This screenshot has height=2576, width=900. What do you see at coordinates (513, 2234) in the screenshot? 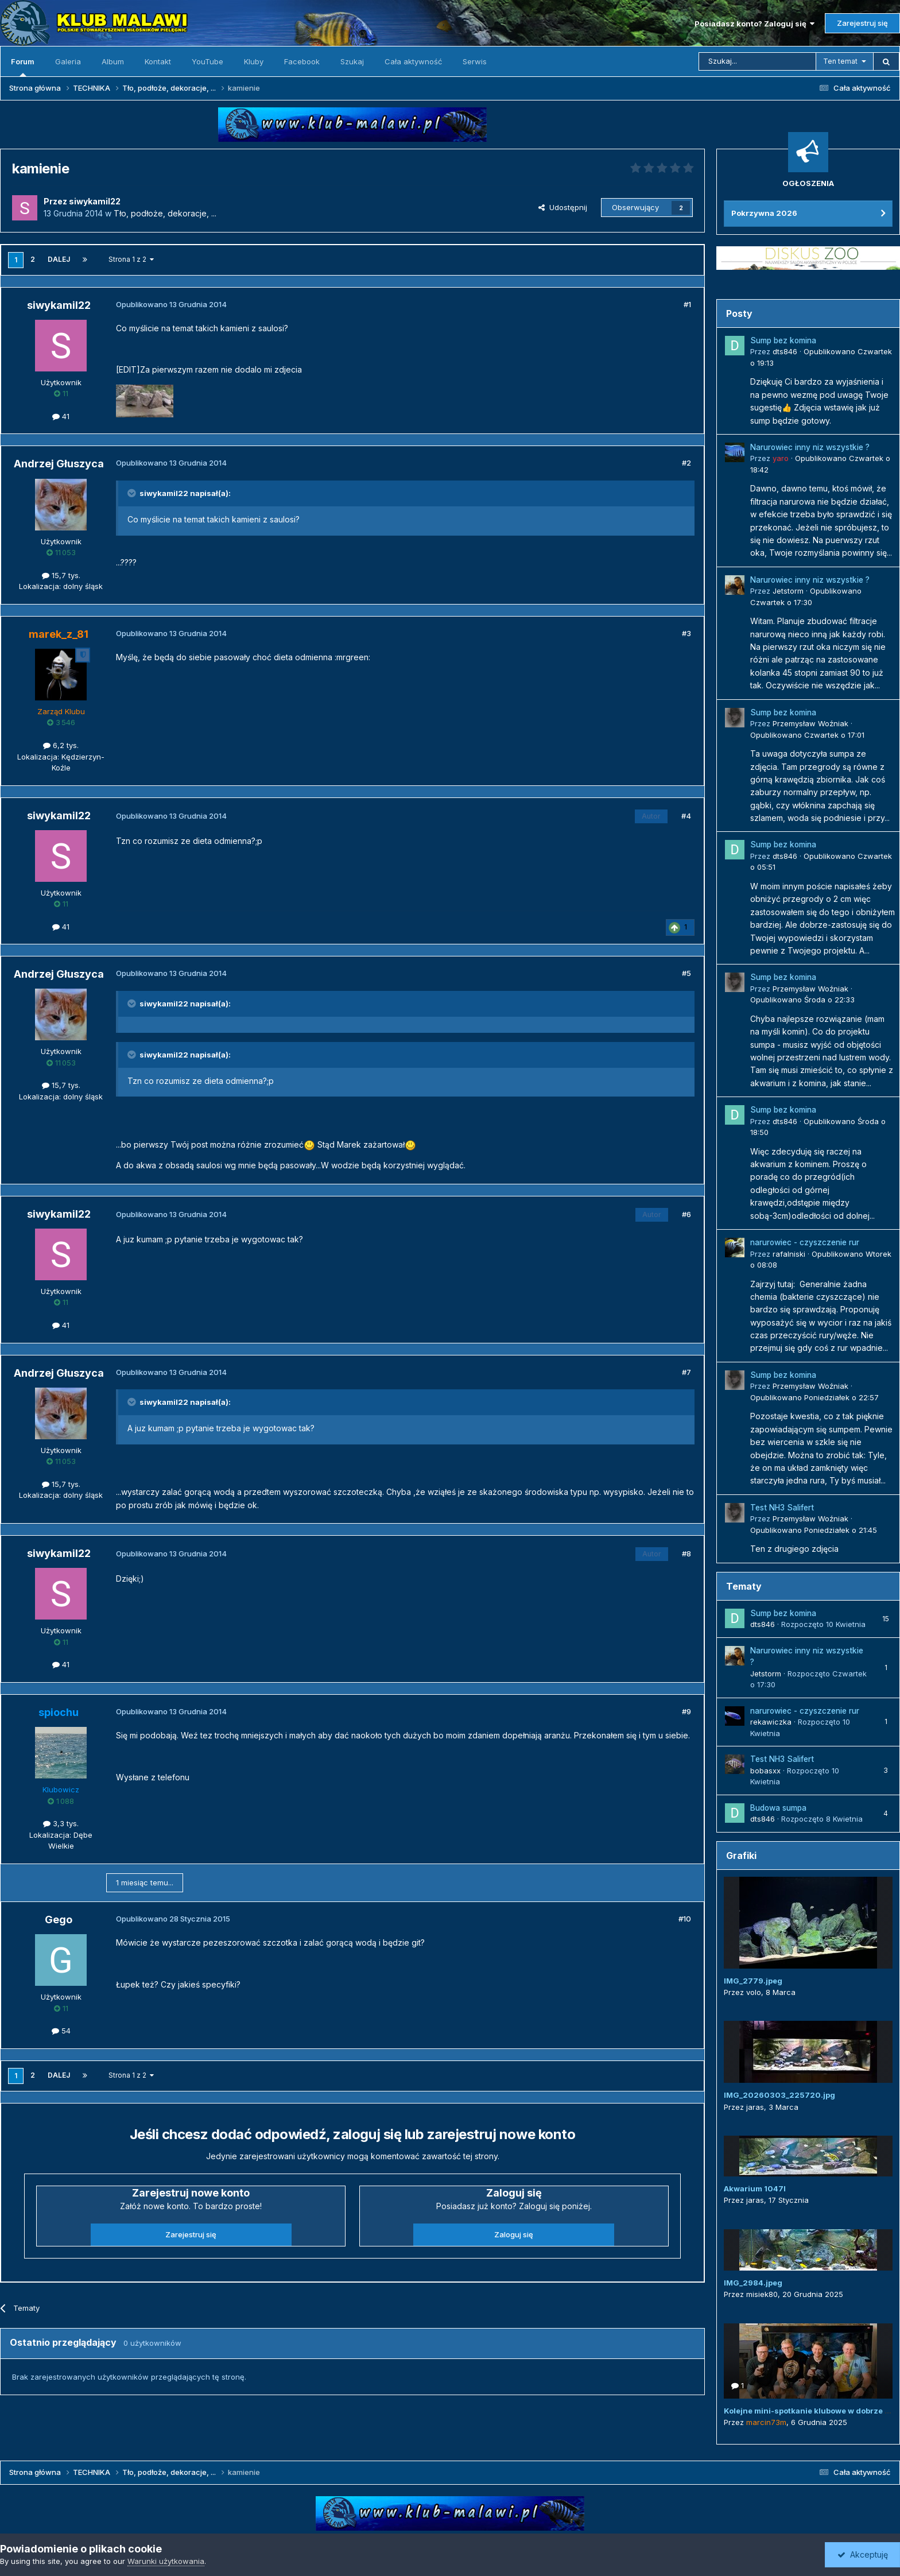
I see `Zaloguj się` at bounding box center [513, 2234].